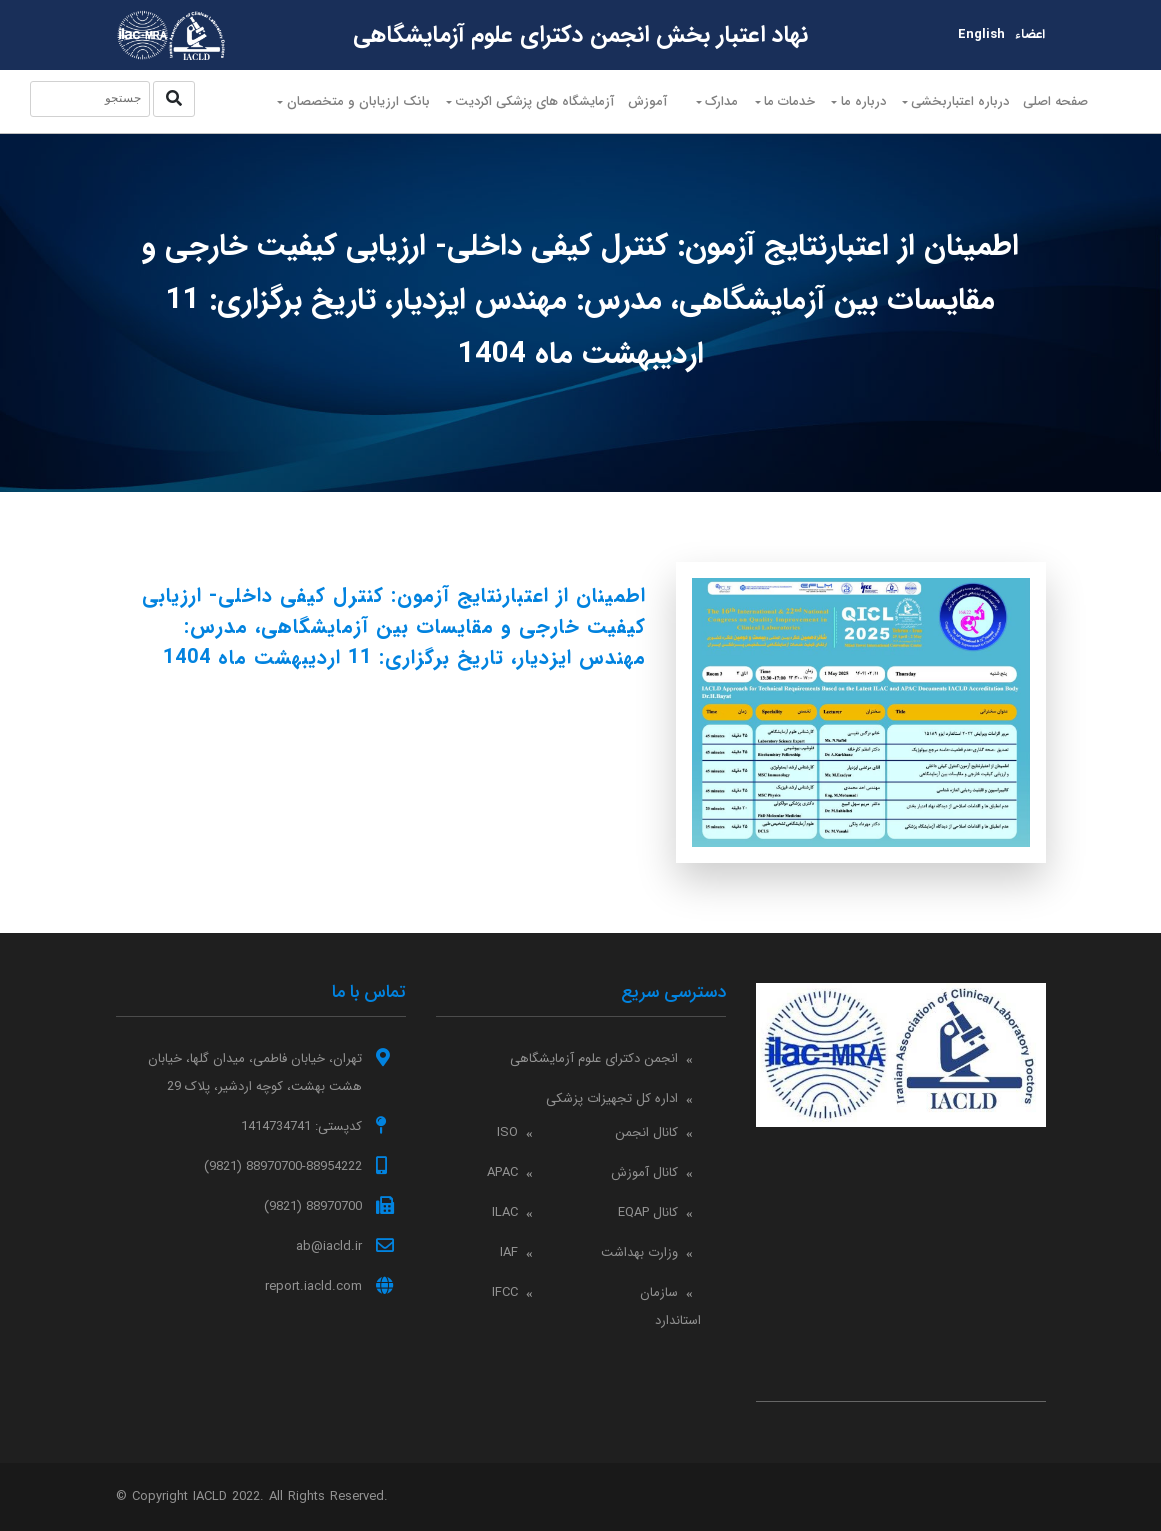 Image resolution: width=1161 pixels, height=1531 pixels. I want to click on کانال انجمن, so click(646, 1132).